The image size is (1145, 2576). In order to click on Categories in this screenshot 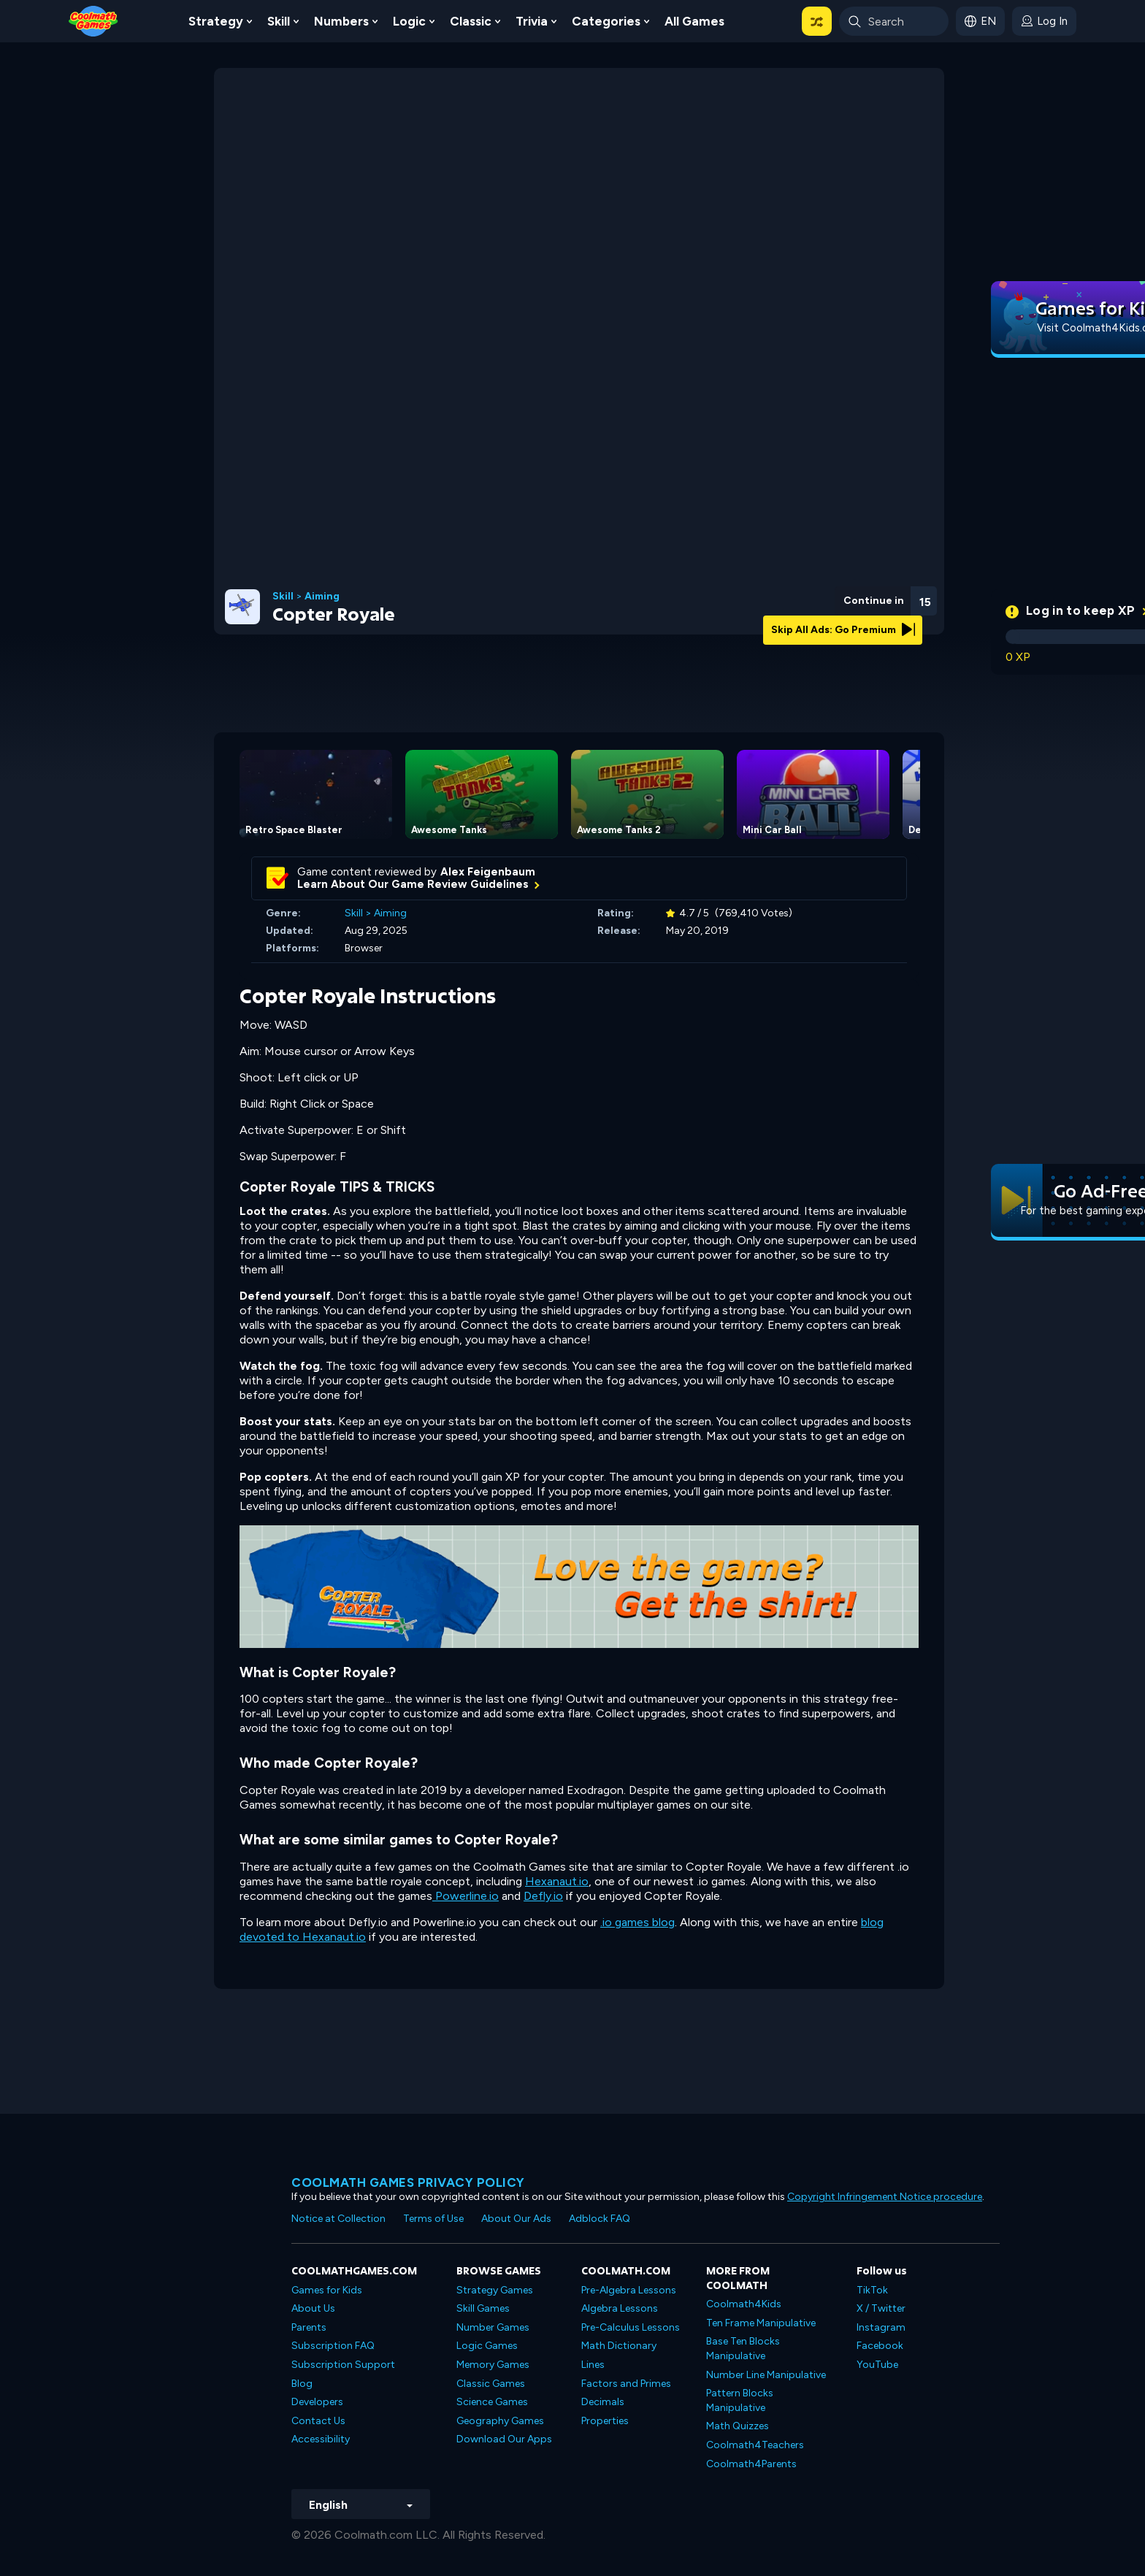, I will do `click(606, 21)`.